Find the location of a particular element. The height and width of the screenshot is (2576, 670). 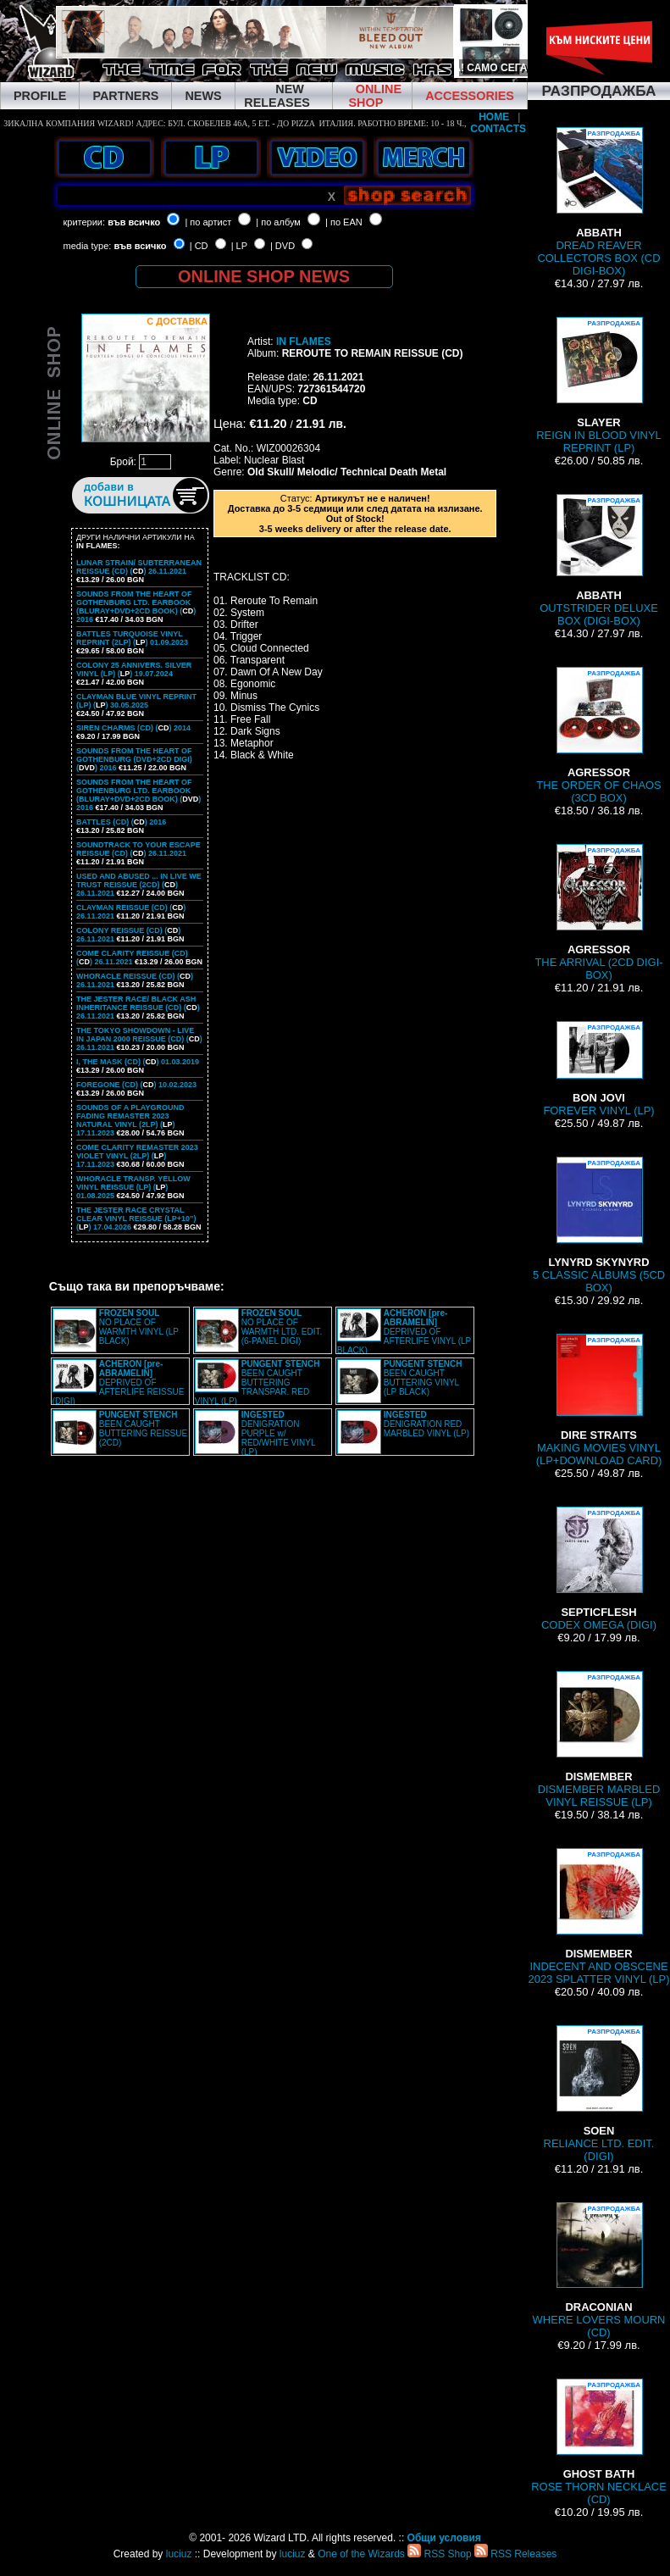

INDECENT AND OBSCENE 2023 SPLATTER VINYL (LP) is located at coordinates (598, 1916).